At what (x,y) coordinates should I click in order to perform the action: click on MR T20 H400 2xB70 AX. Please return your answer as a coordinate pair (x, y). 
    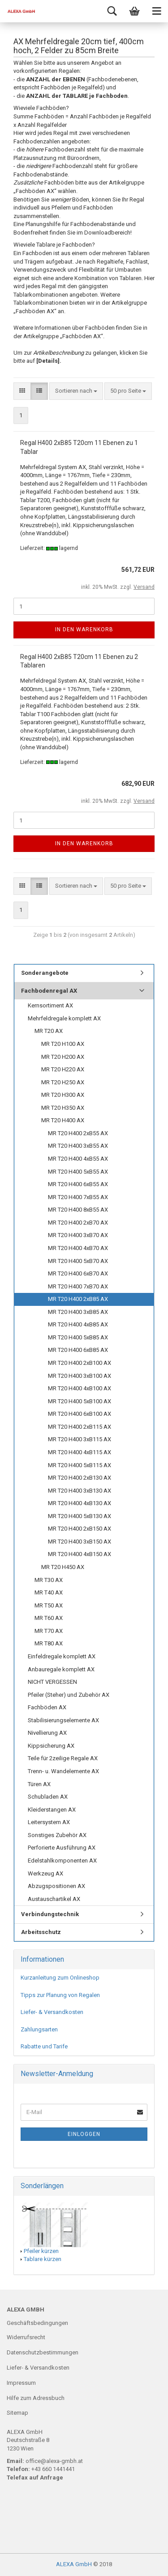
    Looking at the image, I should click on (78, 1222).